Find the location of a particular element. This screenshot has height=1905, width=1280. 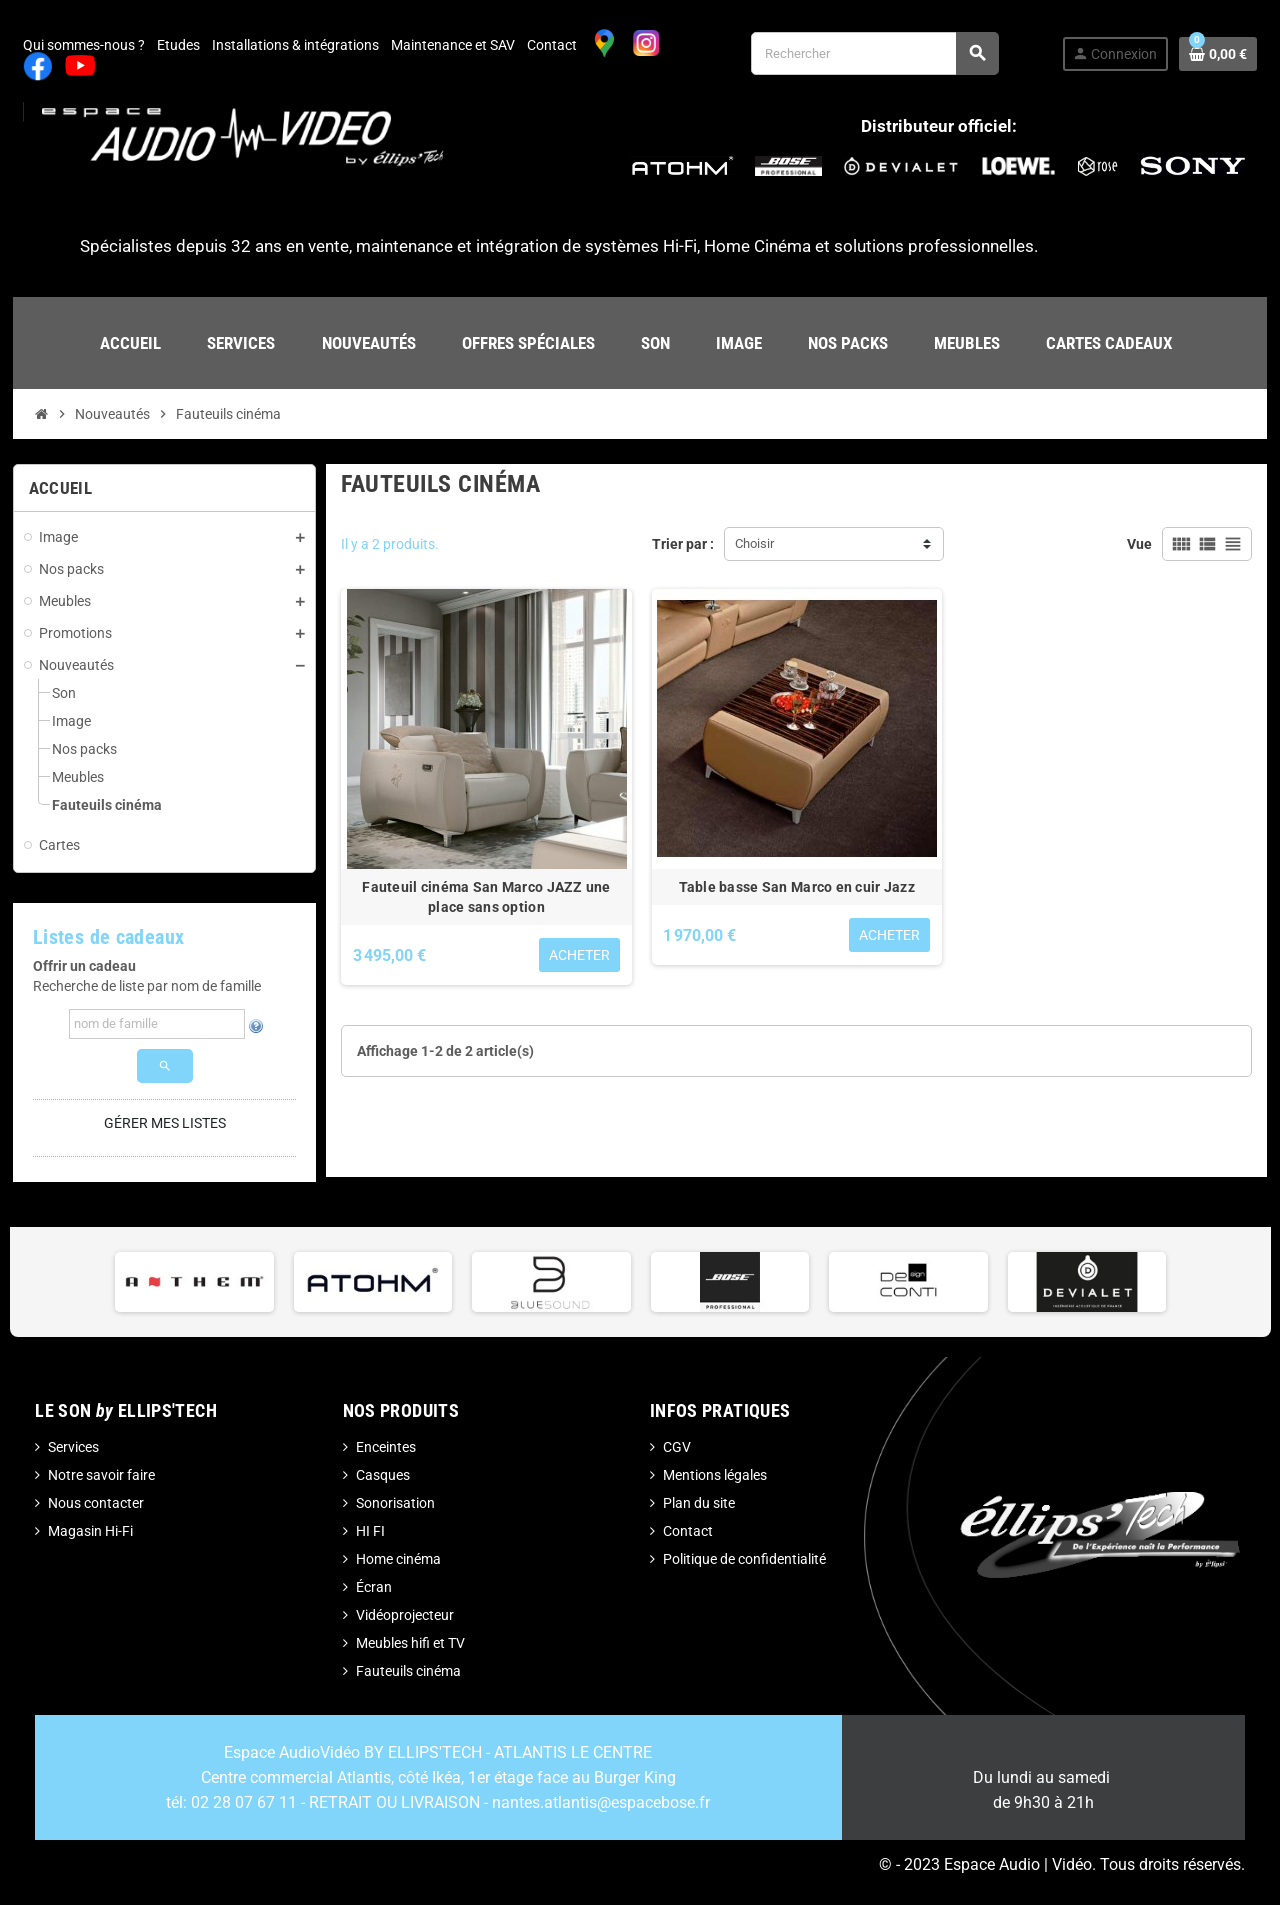

Qui sommes-nous ? is located at coordinates (84, 45).